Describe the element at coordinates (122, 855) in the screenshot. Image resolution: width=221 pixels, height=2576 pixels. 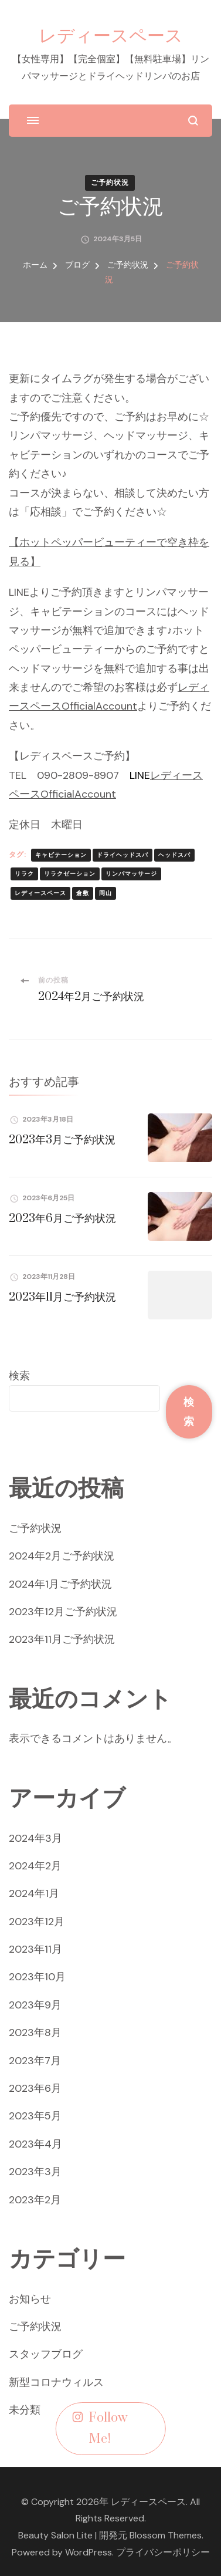
I see `ドライヘッドスパ` at that location.